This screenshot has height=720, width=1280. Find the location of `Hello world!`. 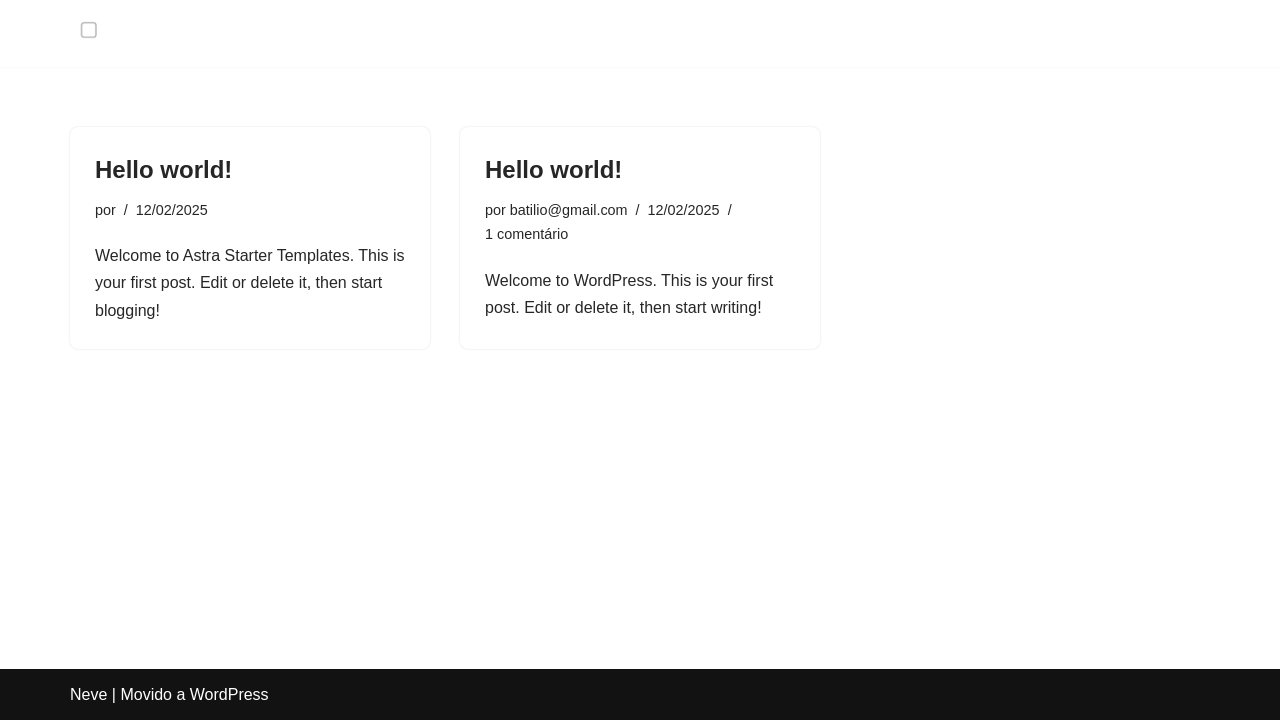

Hello world! is located at coordinates (163, 169).